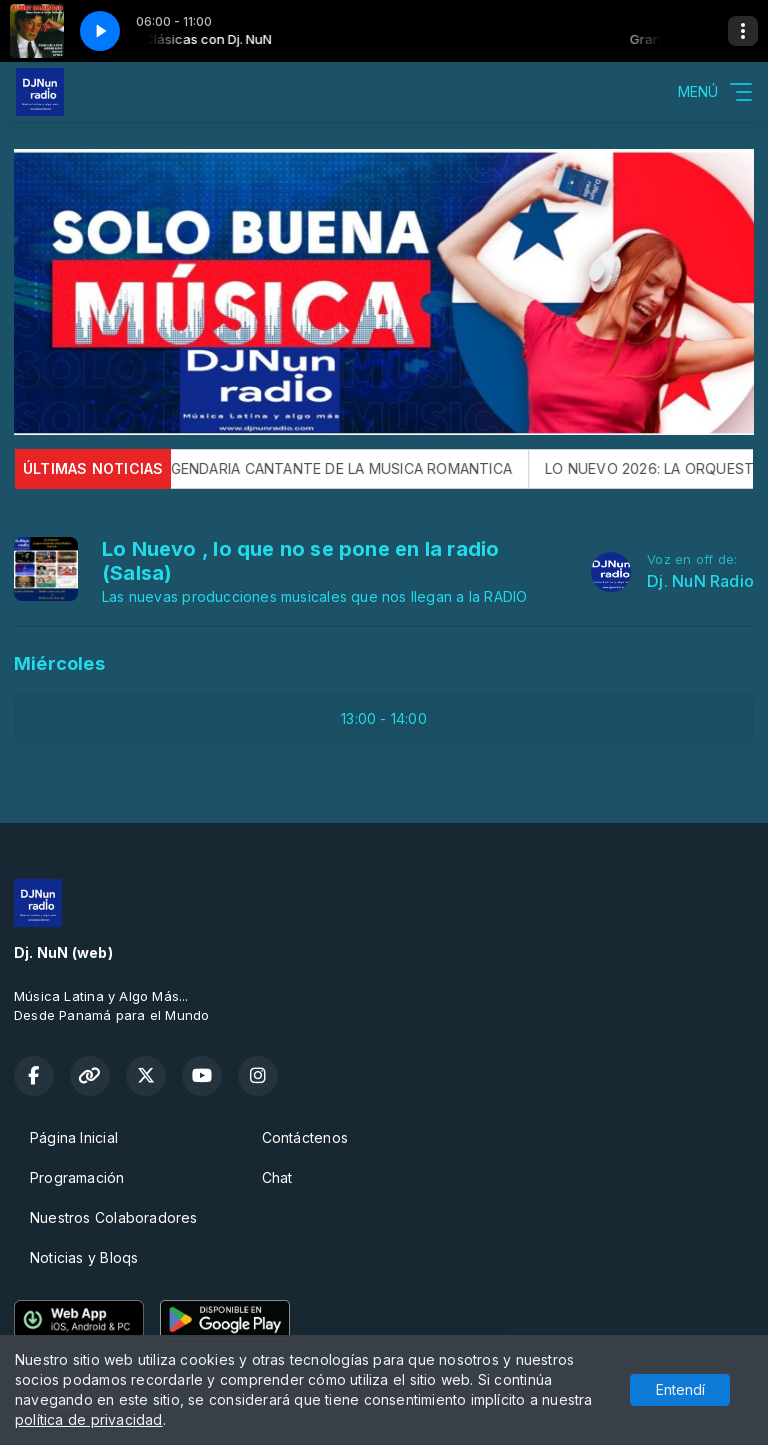  Describe the element at coordinates (700, 581) in the screenshot. I see `Dj. NuN Radio` at that location.